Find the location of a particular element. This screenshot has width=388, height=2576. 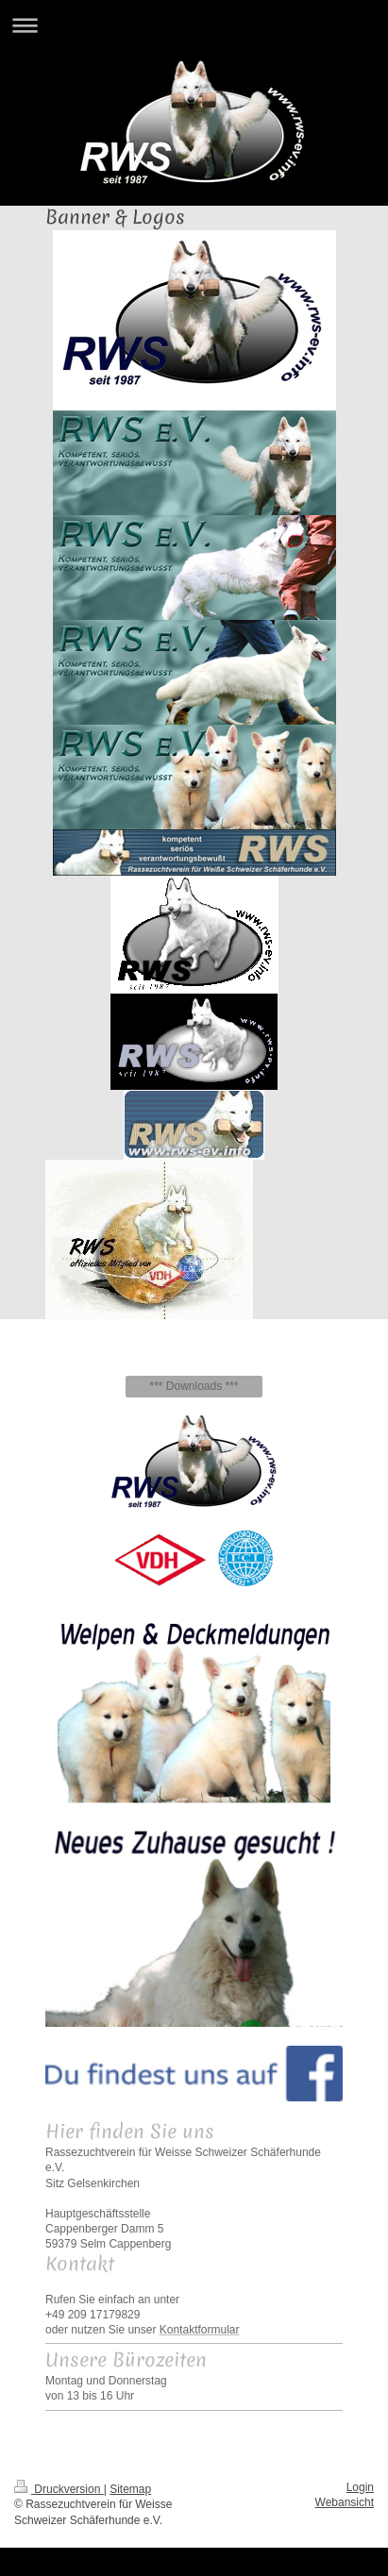

Navigation aufklappen/zuklappen is located at coordinates (194, 25).